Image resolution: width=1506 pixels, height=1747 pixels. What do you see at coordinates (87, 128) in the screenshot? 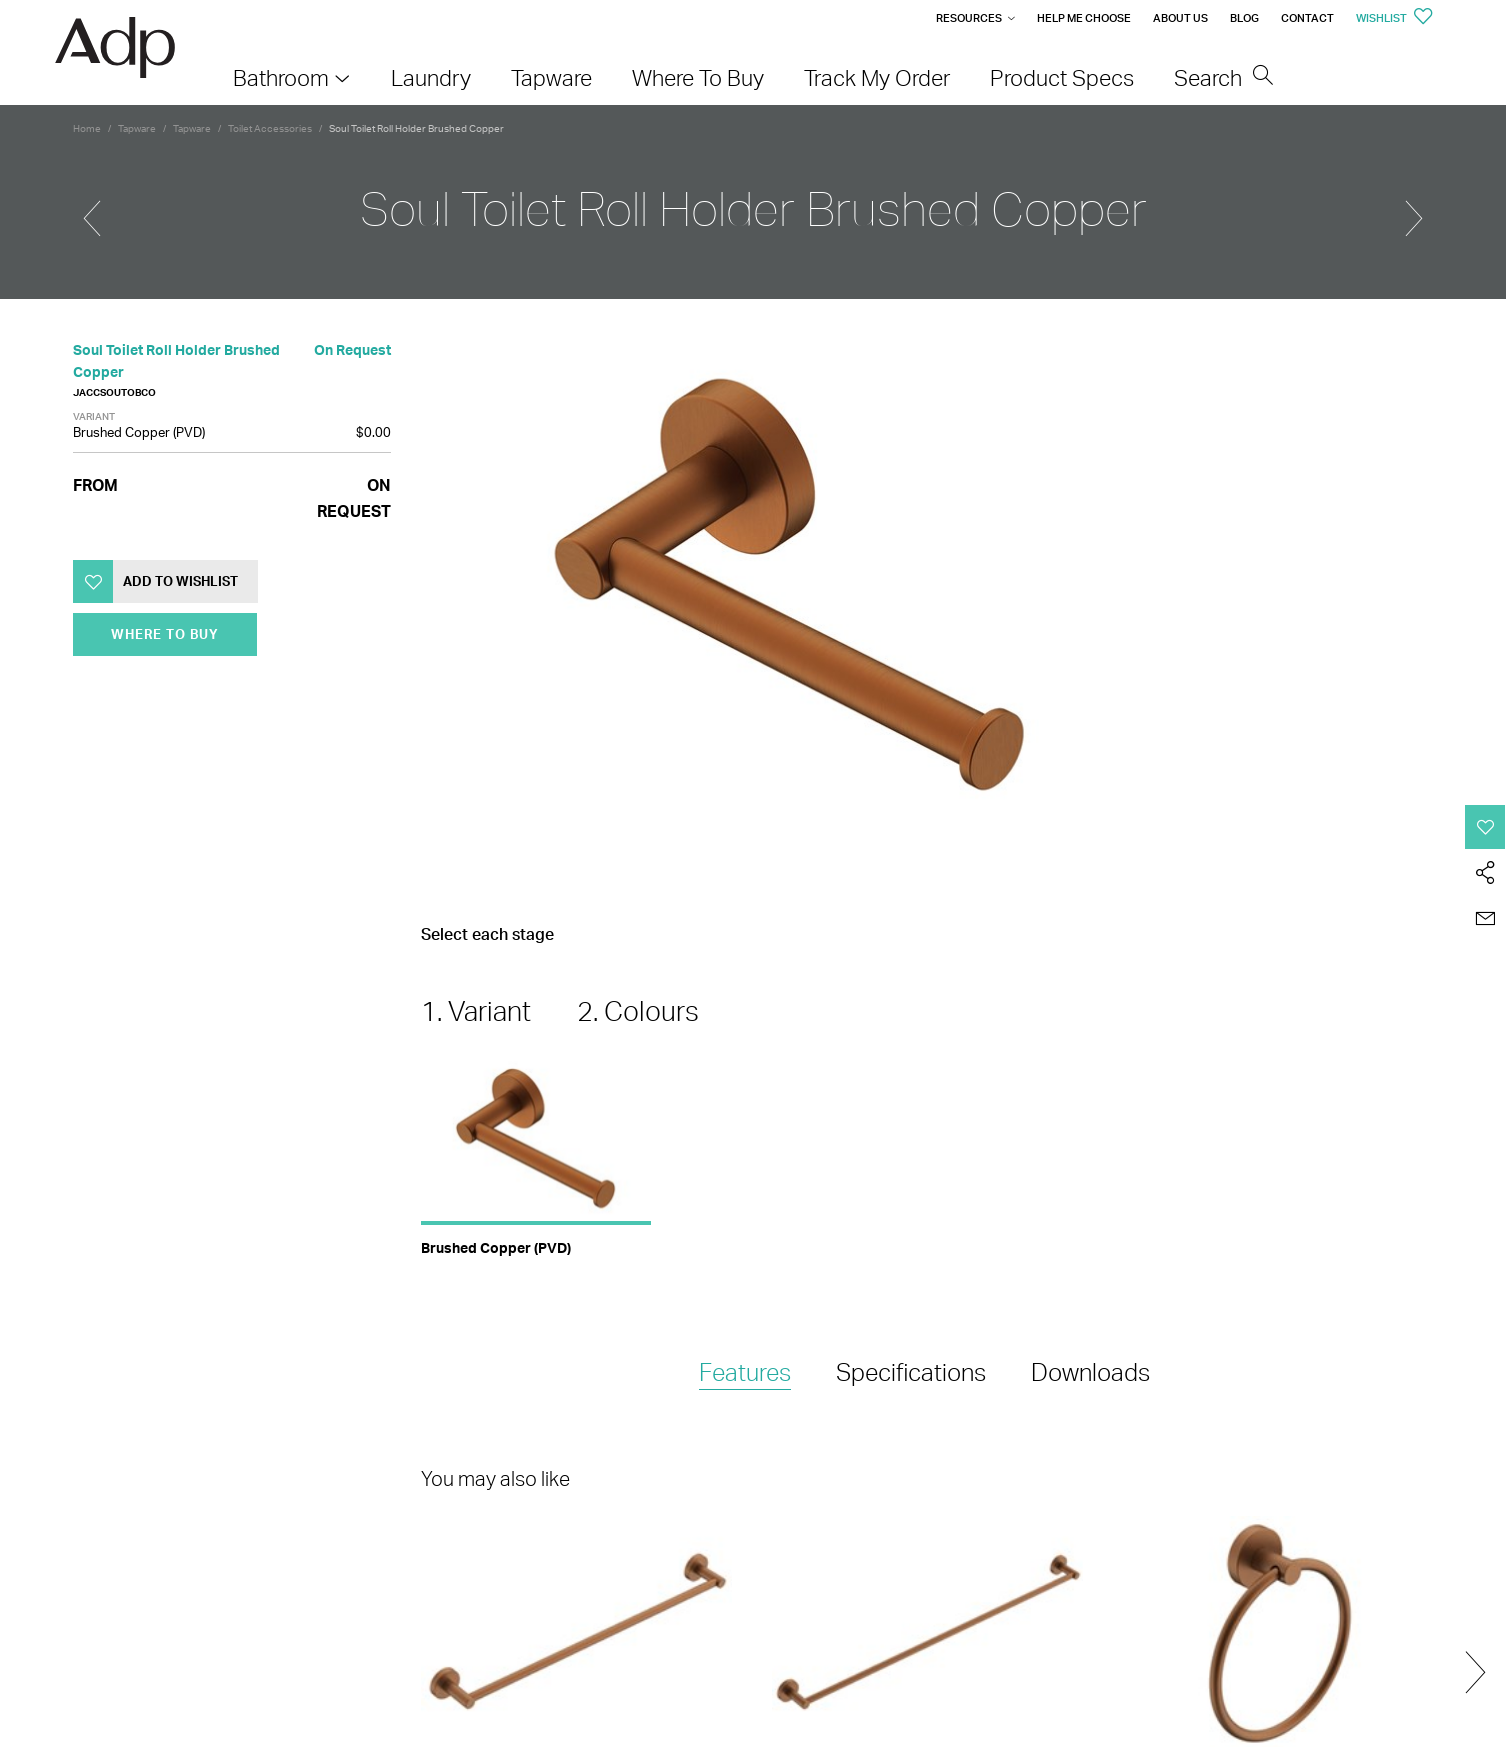
I see `Home` at bounding box center [87, 128].